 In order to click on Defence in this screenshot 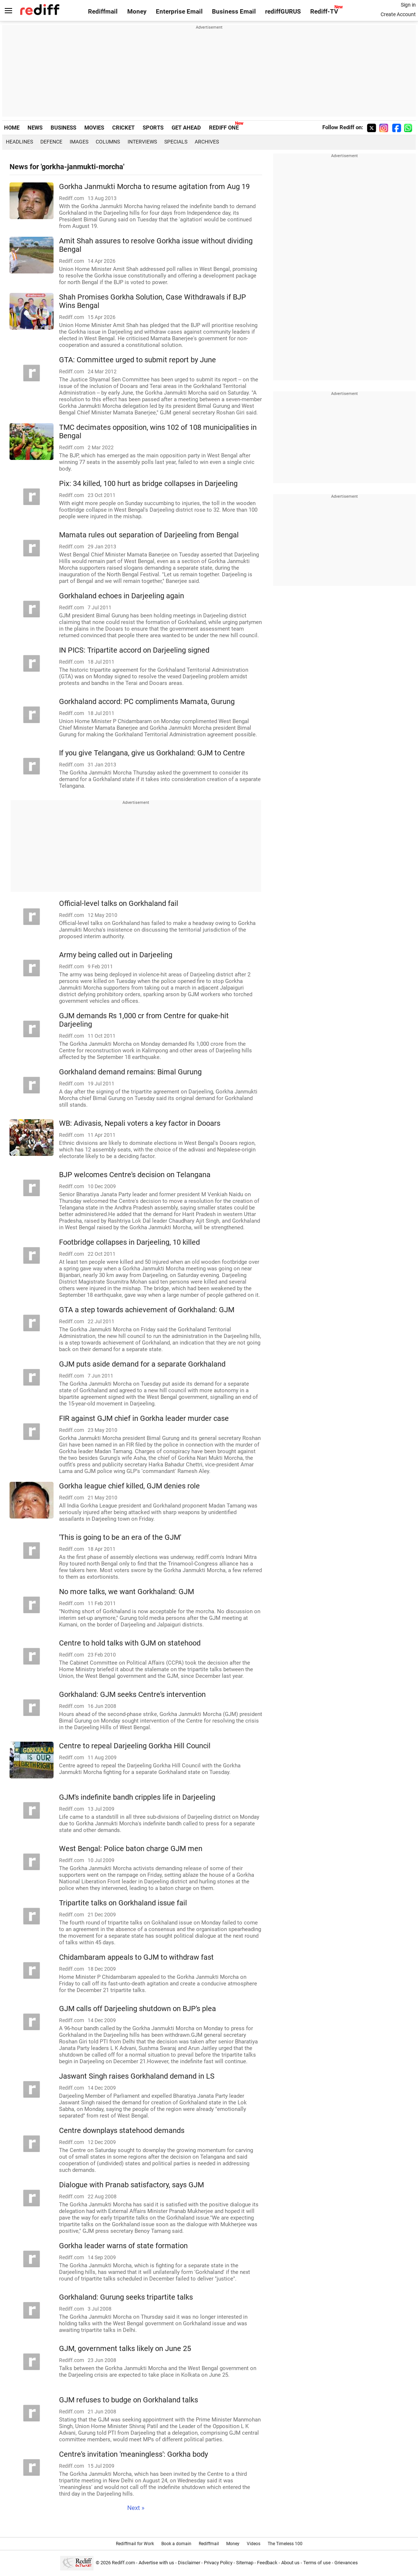, I will do `click(51, 142)`.